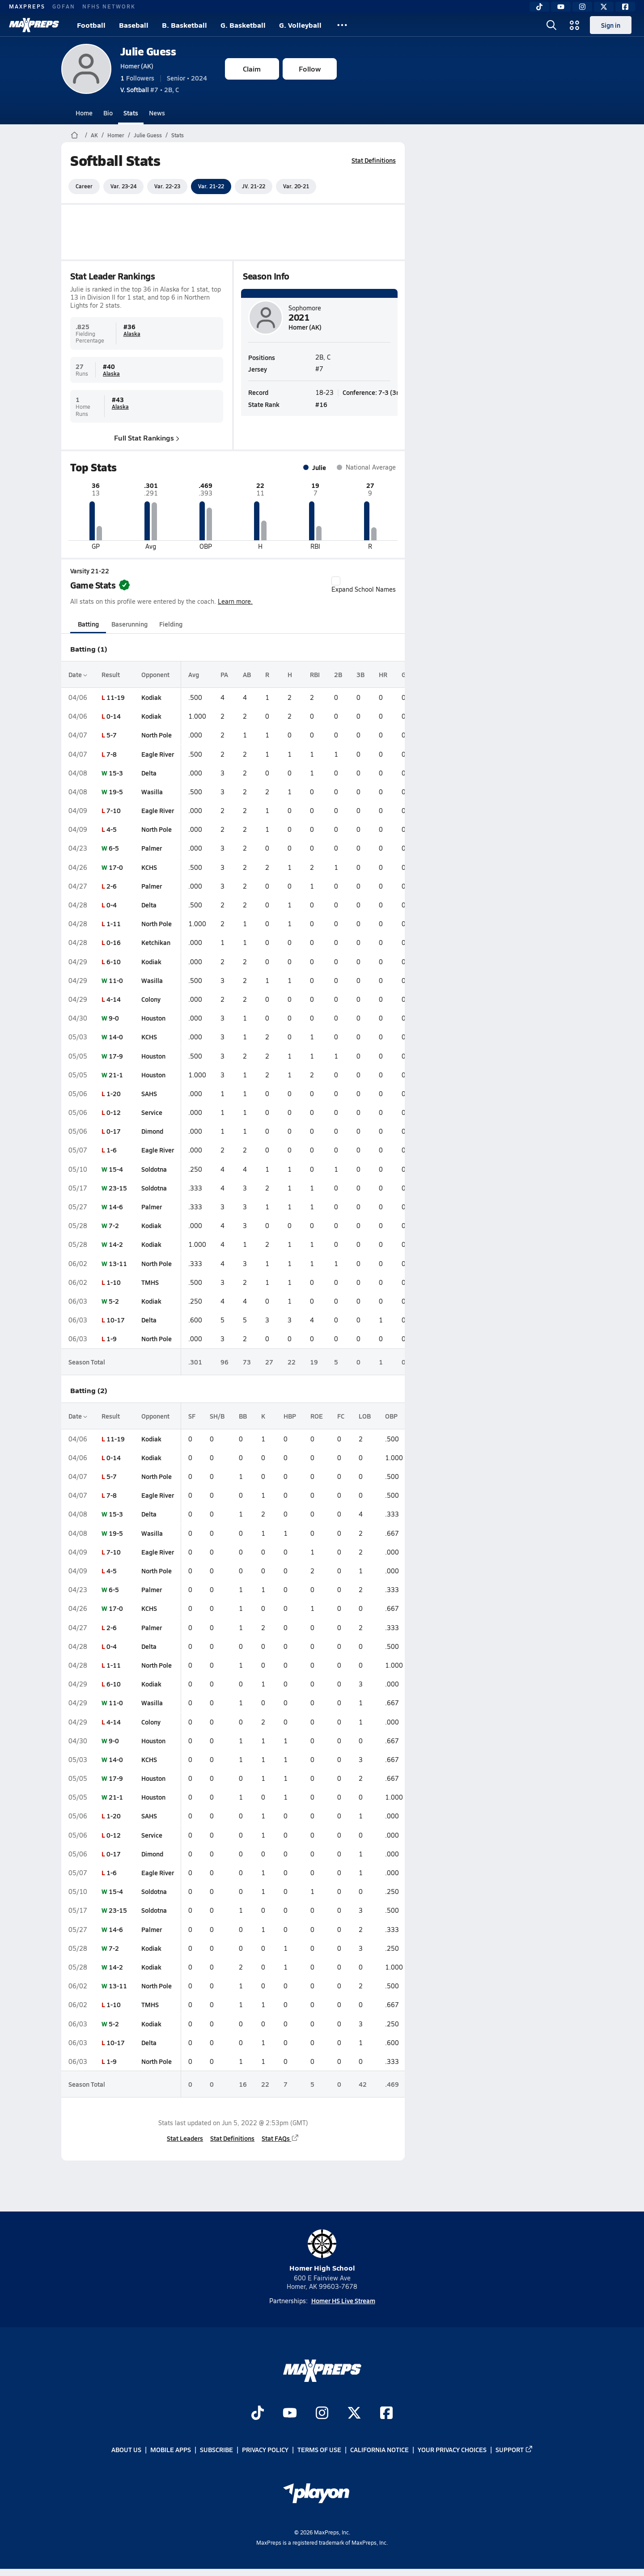 This screenshot has height=2576, width=644. Describe the element at coordinates (111, 734) in the screenshot. I see `5-7` at that location.